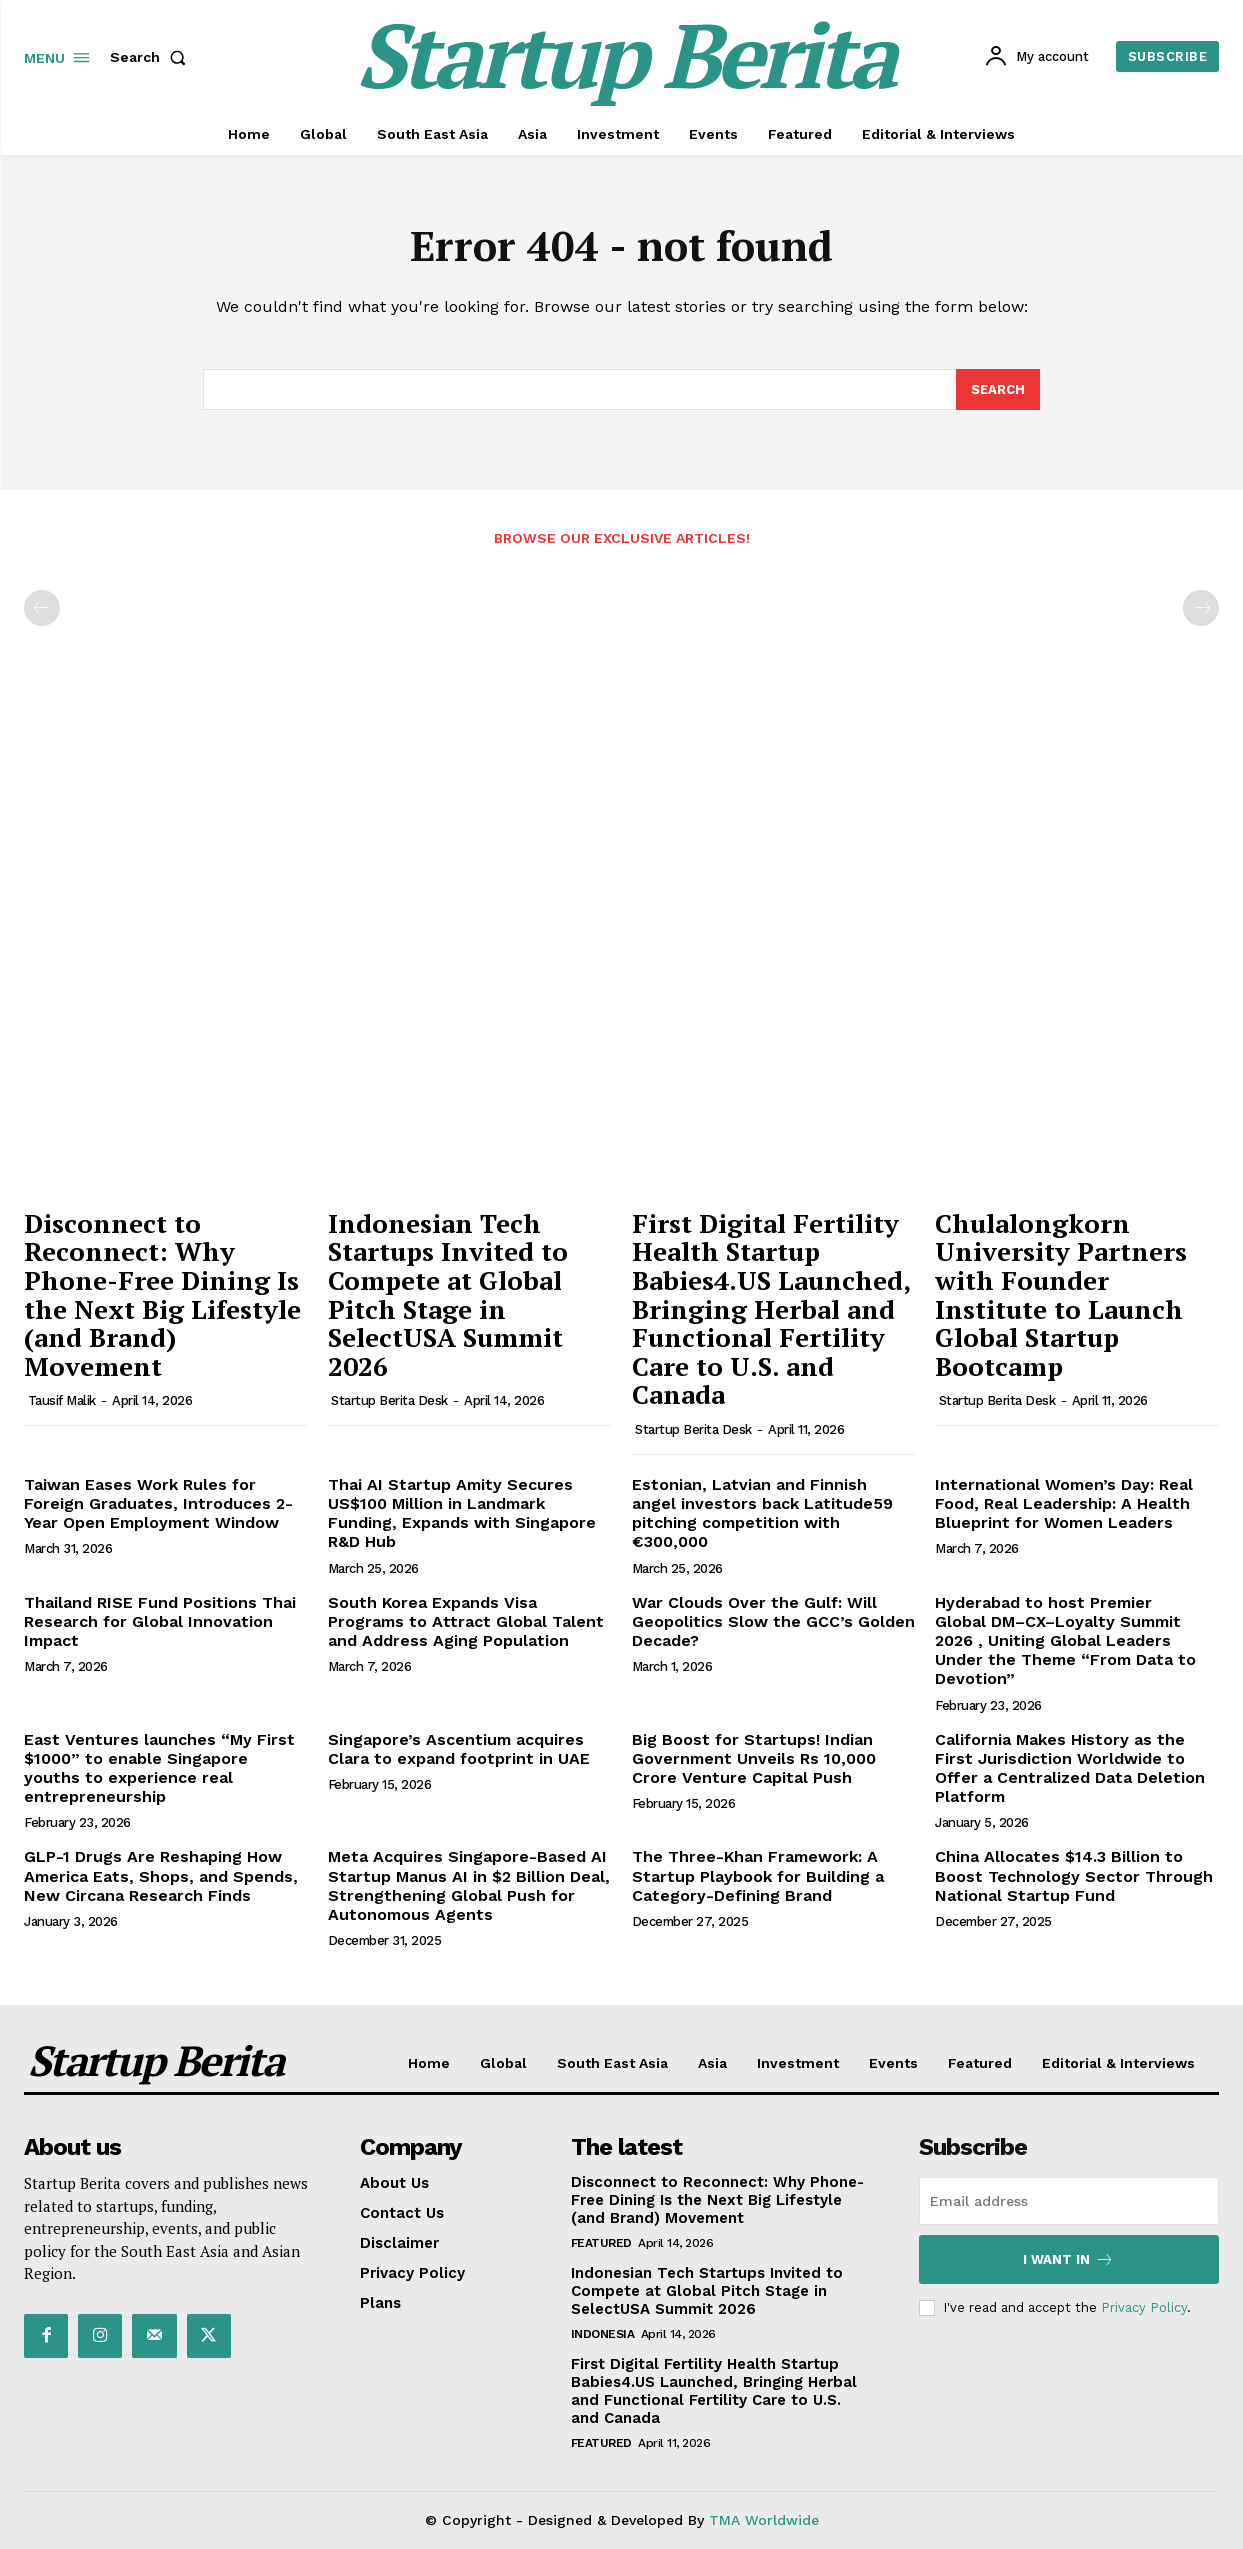  What do you see at coordinates (1064, 1503) in the screenshot?
I see `International Women’s Day: Real Food, Real Leadership: A Health Blueprint for Women Leaders` at bounding box center [1064, 1503].